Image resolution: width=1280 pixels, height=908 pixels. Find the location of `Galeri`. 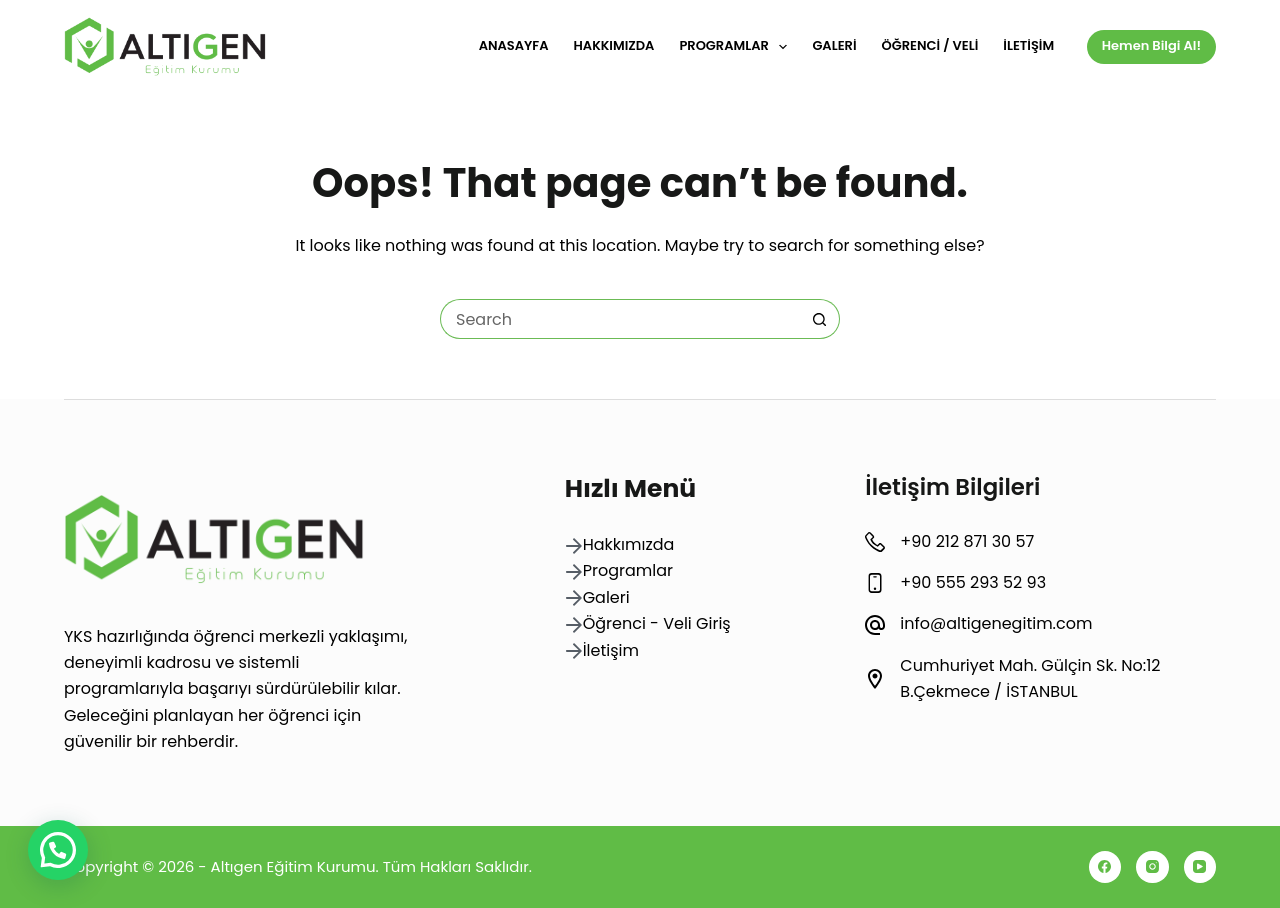

Galeri is located at coordinates (834, 45).